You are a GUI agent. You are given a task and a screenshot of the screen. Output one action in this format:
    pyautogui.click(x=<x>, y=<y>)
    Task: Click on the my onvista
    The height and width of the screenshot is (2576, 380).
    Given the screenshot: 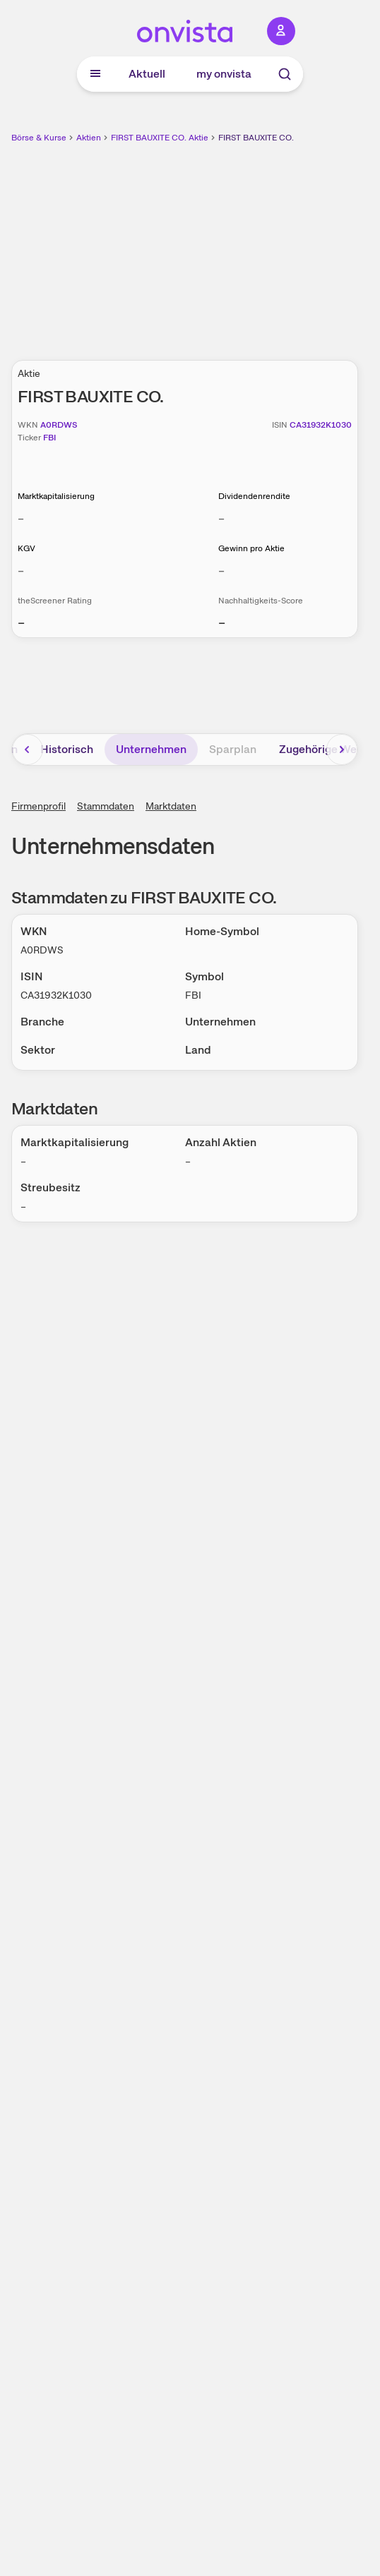 What is the action you would take?
    pyautogui.click(x=223, y=73)
    